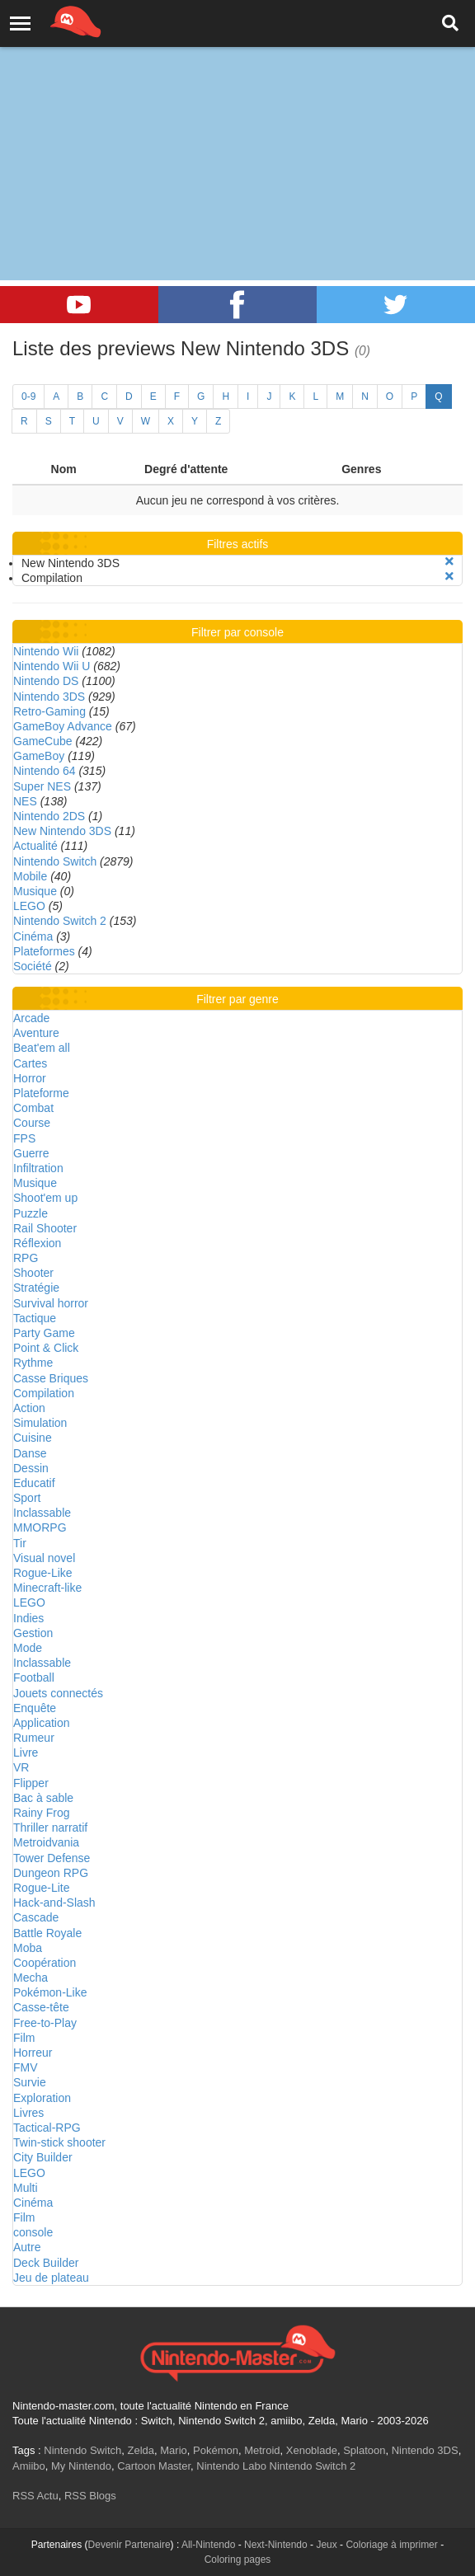 The height and width of the screenshot is (2576, 475). I want to click on Multi, so click(25, 2187).